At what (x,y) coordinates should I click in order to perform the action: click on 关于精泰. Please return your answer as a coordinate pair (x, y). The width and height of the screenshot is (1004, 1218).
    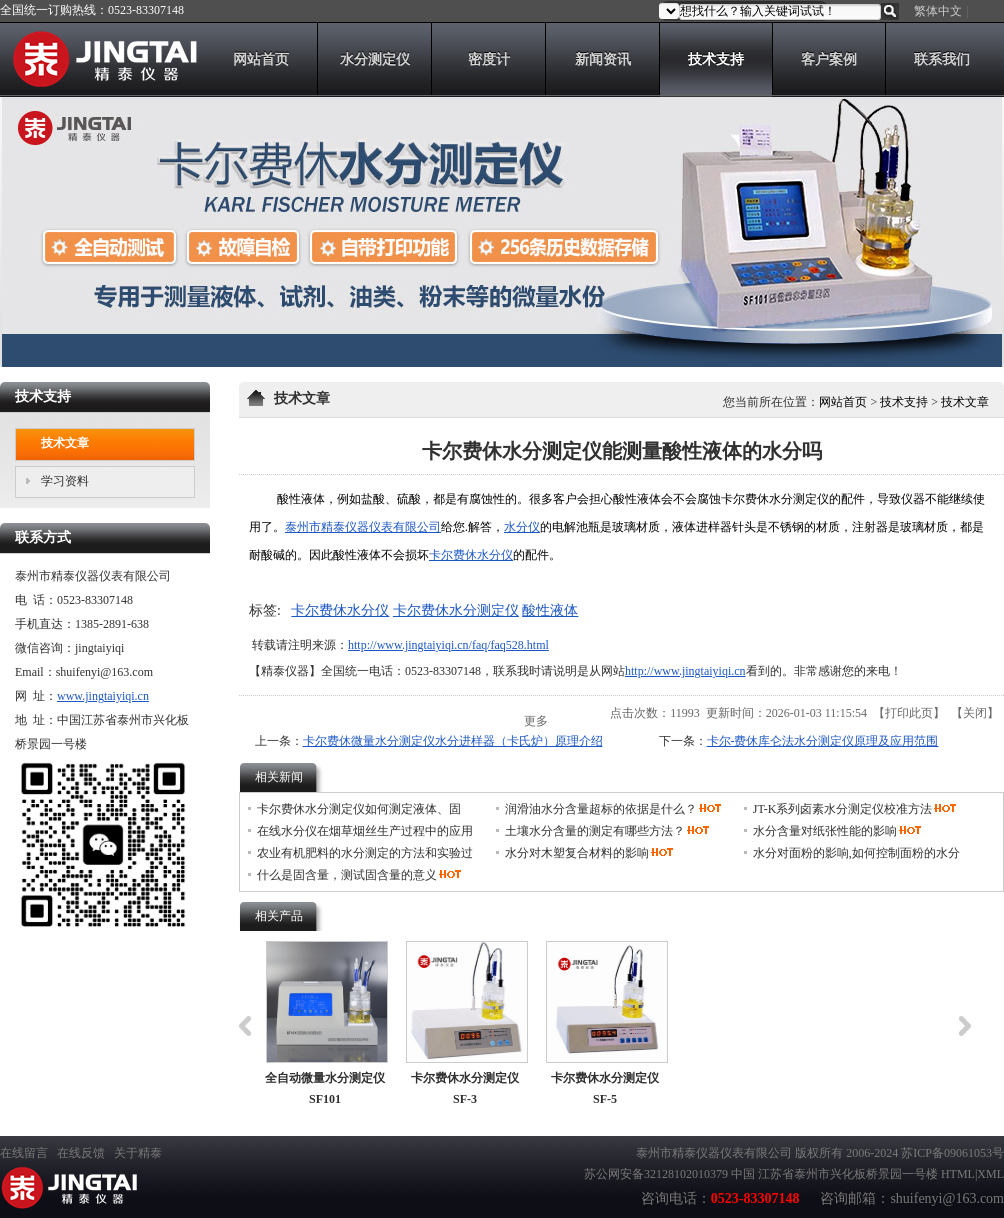
    Looking at the image, I should click on (138, 1153).